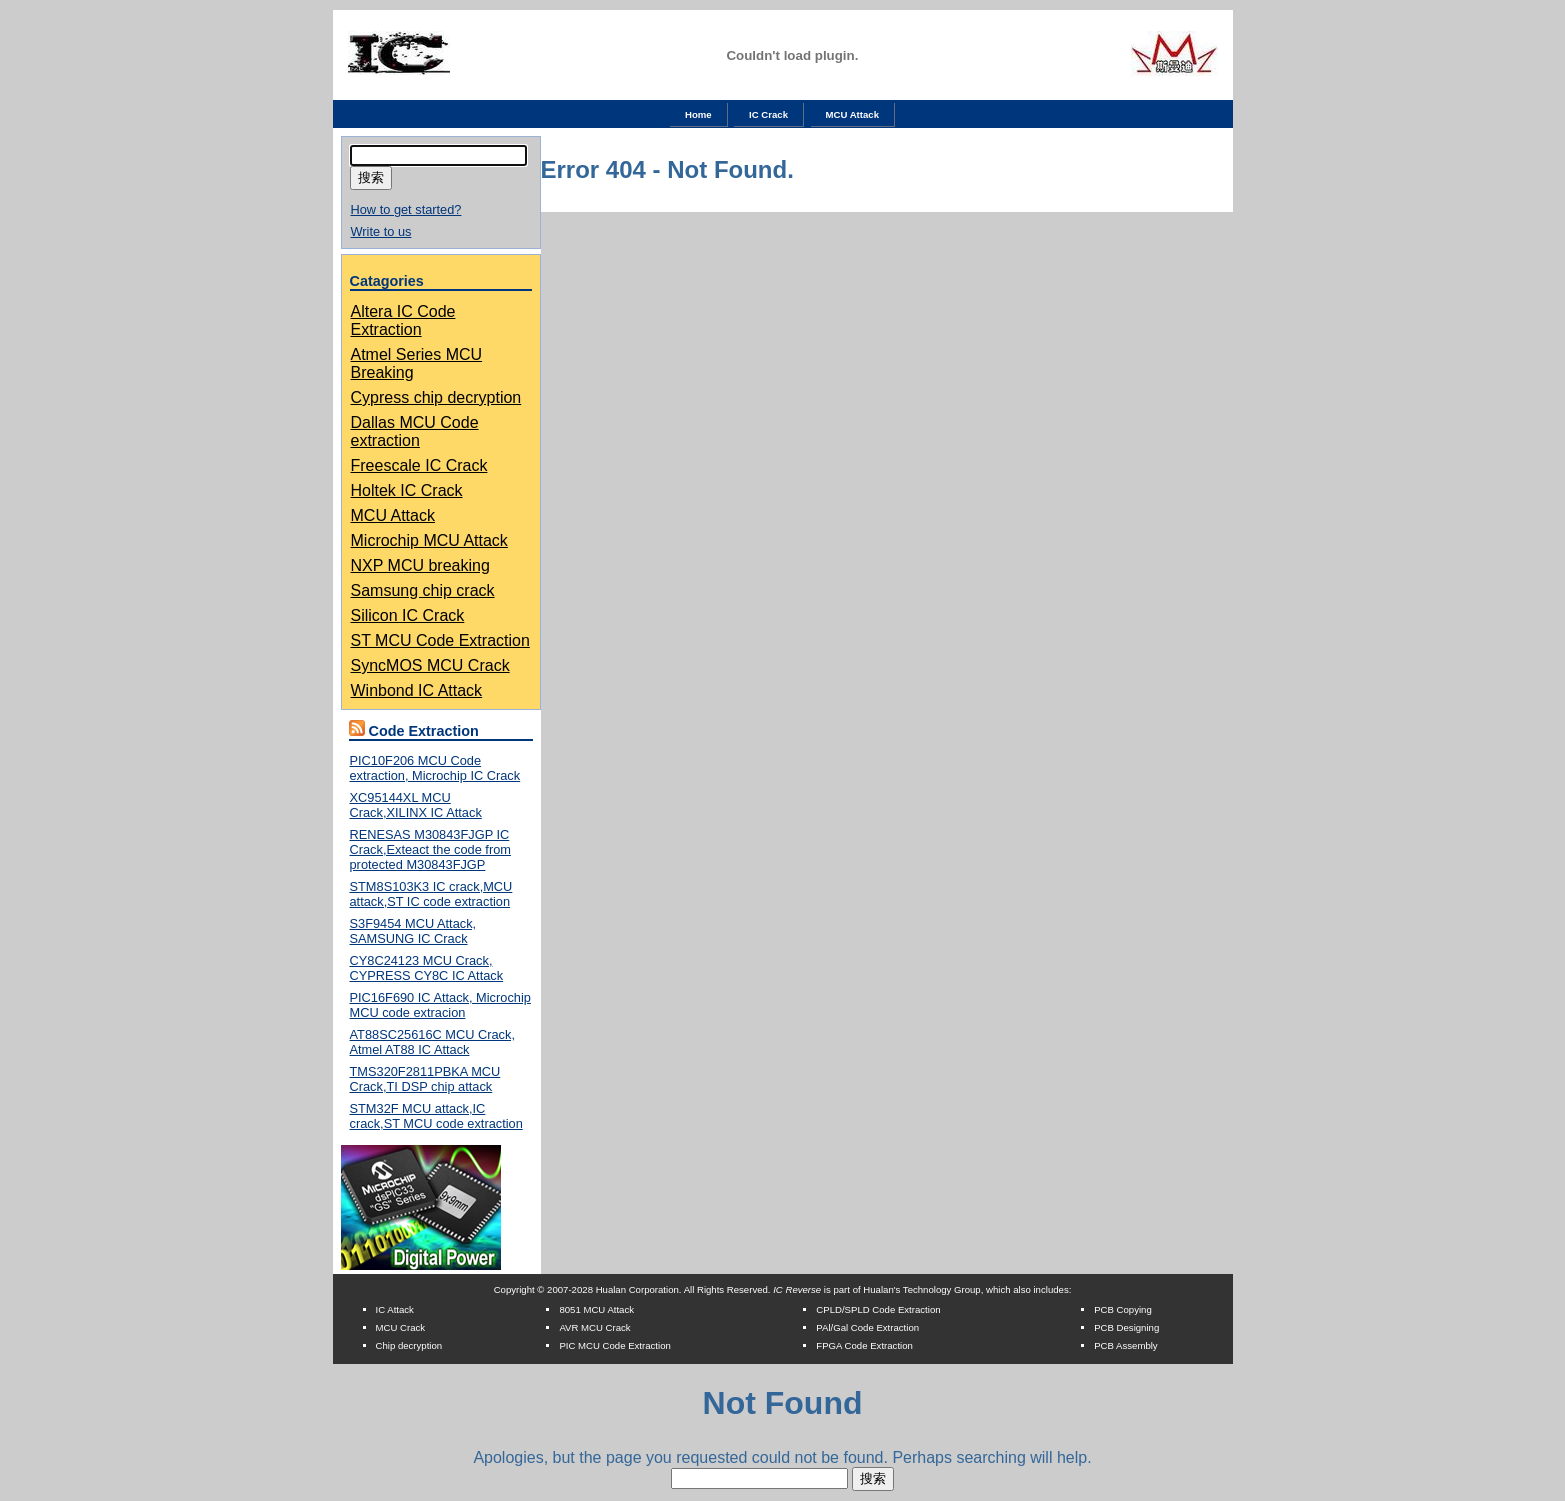 Image resolution: width=1565 pixels, height=1501 pixels. Describe the element at coordinates (768, 114) in the screenshot. I see `IC Crack` at that location.